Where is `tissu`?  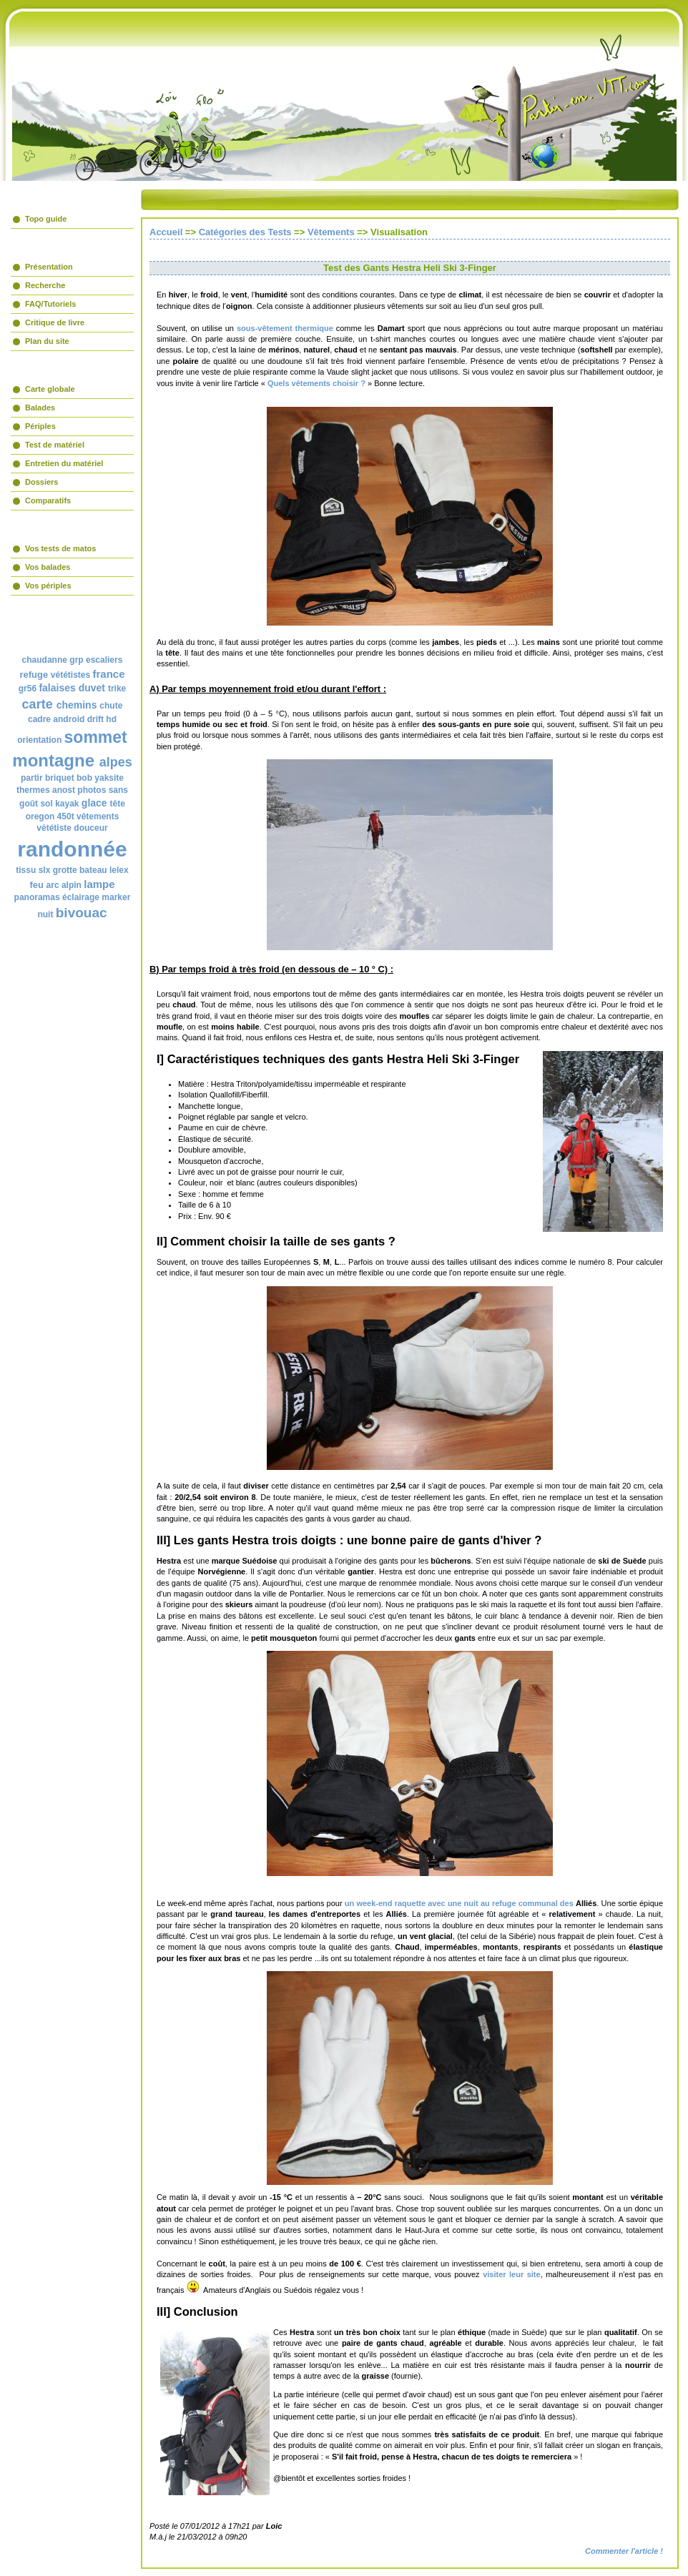
tissu is located at coordinates (26, 870).